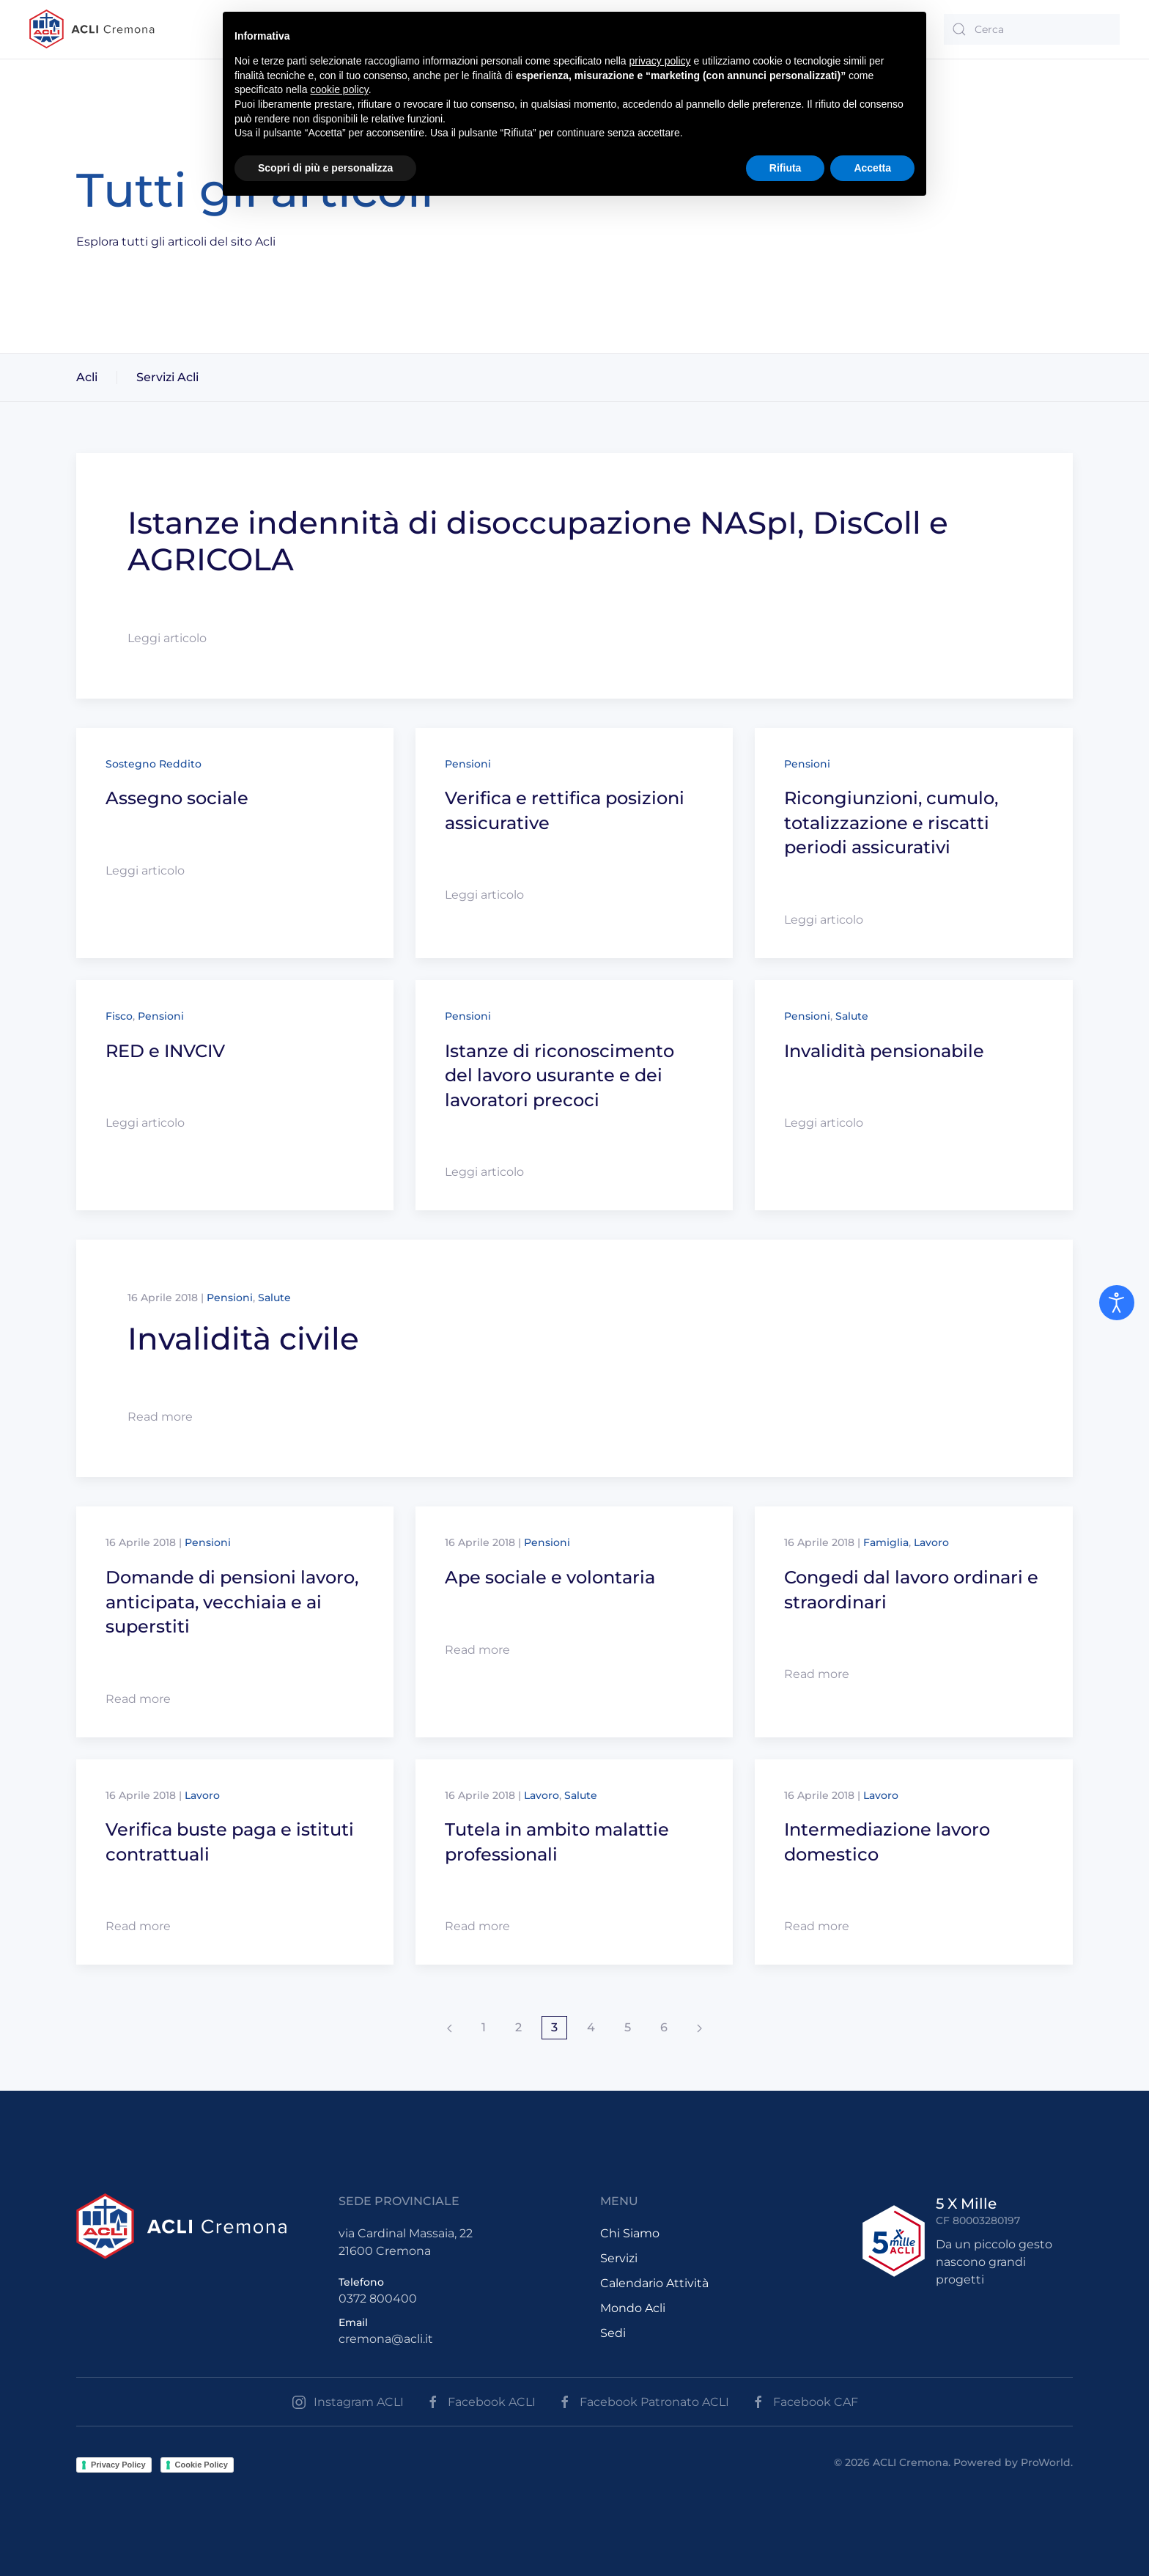  What do you see at coordinates (559, 1075) in the screenshot?
I see `Istanze di riconoscimento del lavoro usurante e dei lavoratori precoci` at bounding box center [559, 1075].